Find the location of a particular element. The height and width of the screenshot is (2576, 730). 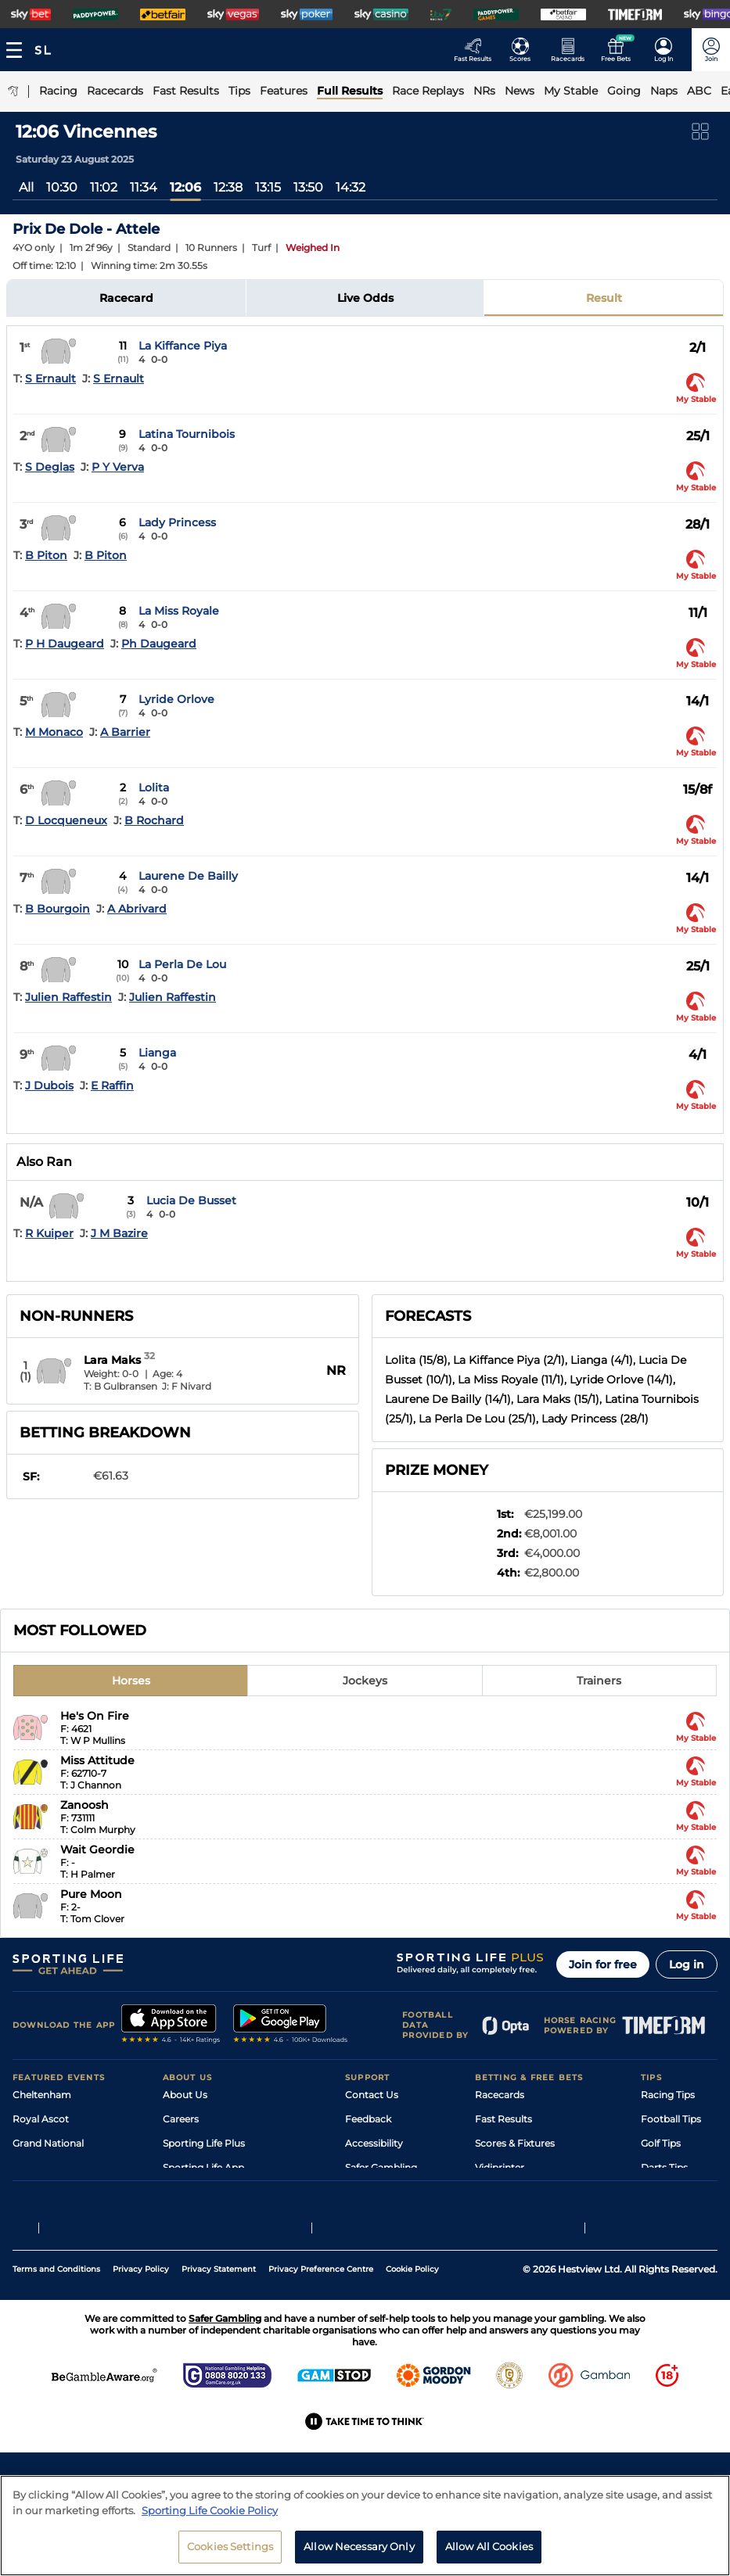

Free Bets is located at coordinates (497, 2216).